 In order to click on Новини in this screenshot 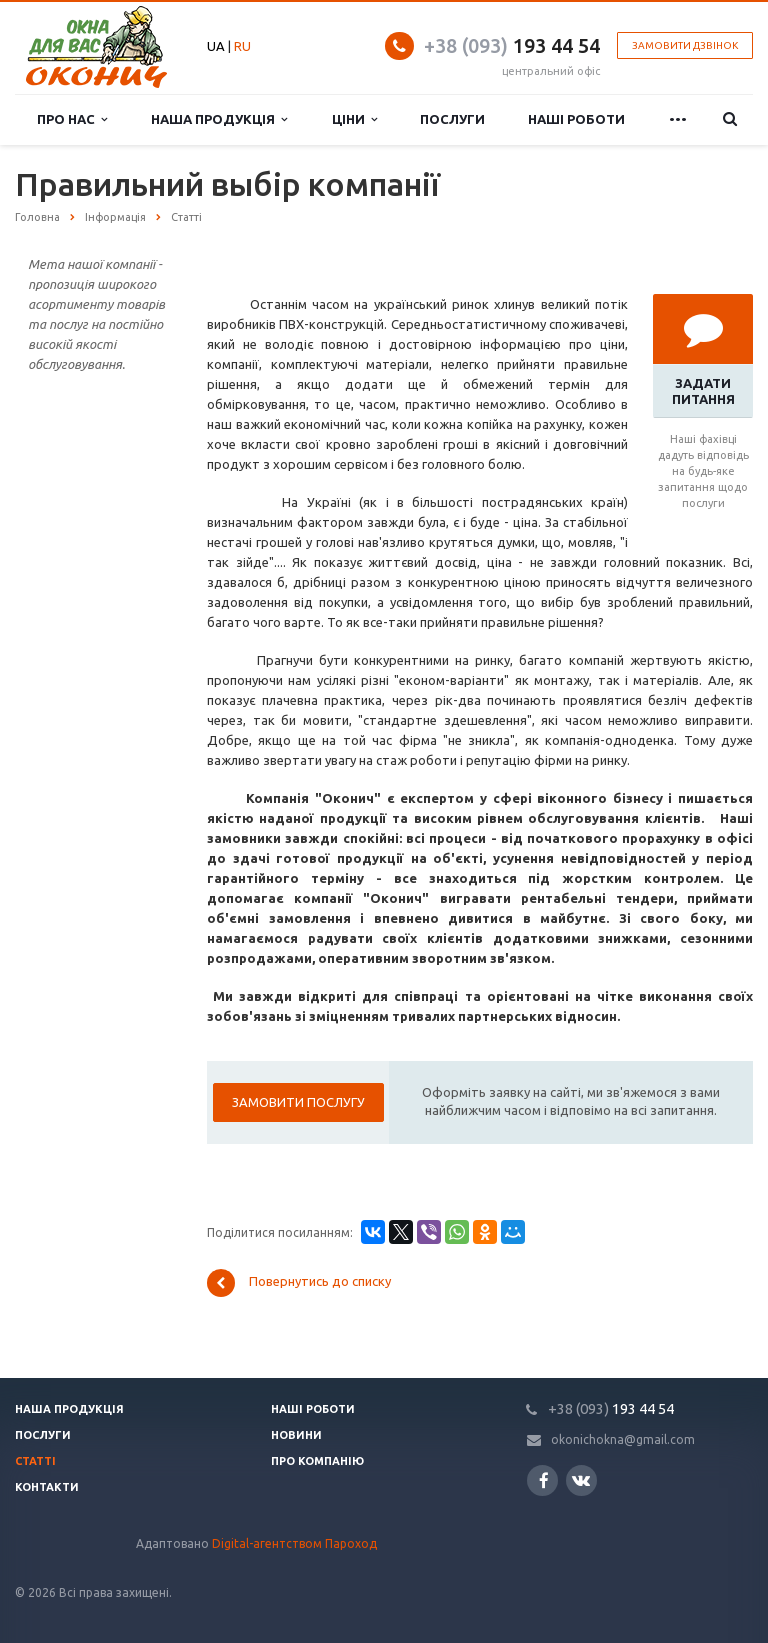, I will do `click(296, 1435)`.